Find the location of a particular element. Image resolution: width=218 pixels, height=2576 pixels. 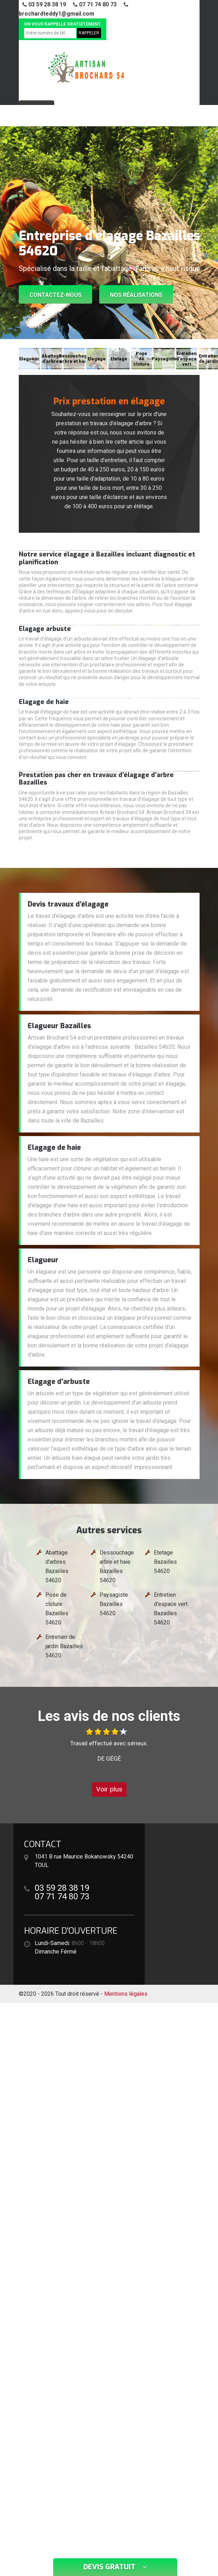

Mentions légales is located at coordinates (125, 1993).